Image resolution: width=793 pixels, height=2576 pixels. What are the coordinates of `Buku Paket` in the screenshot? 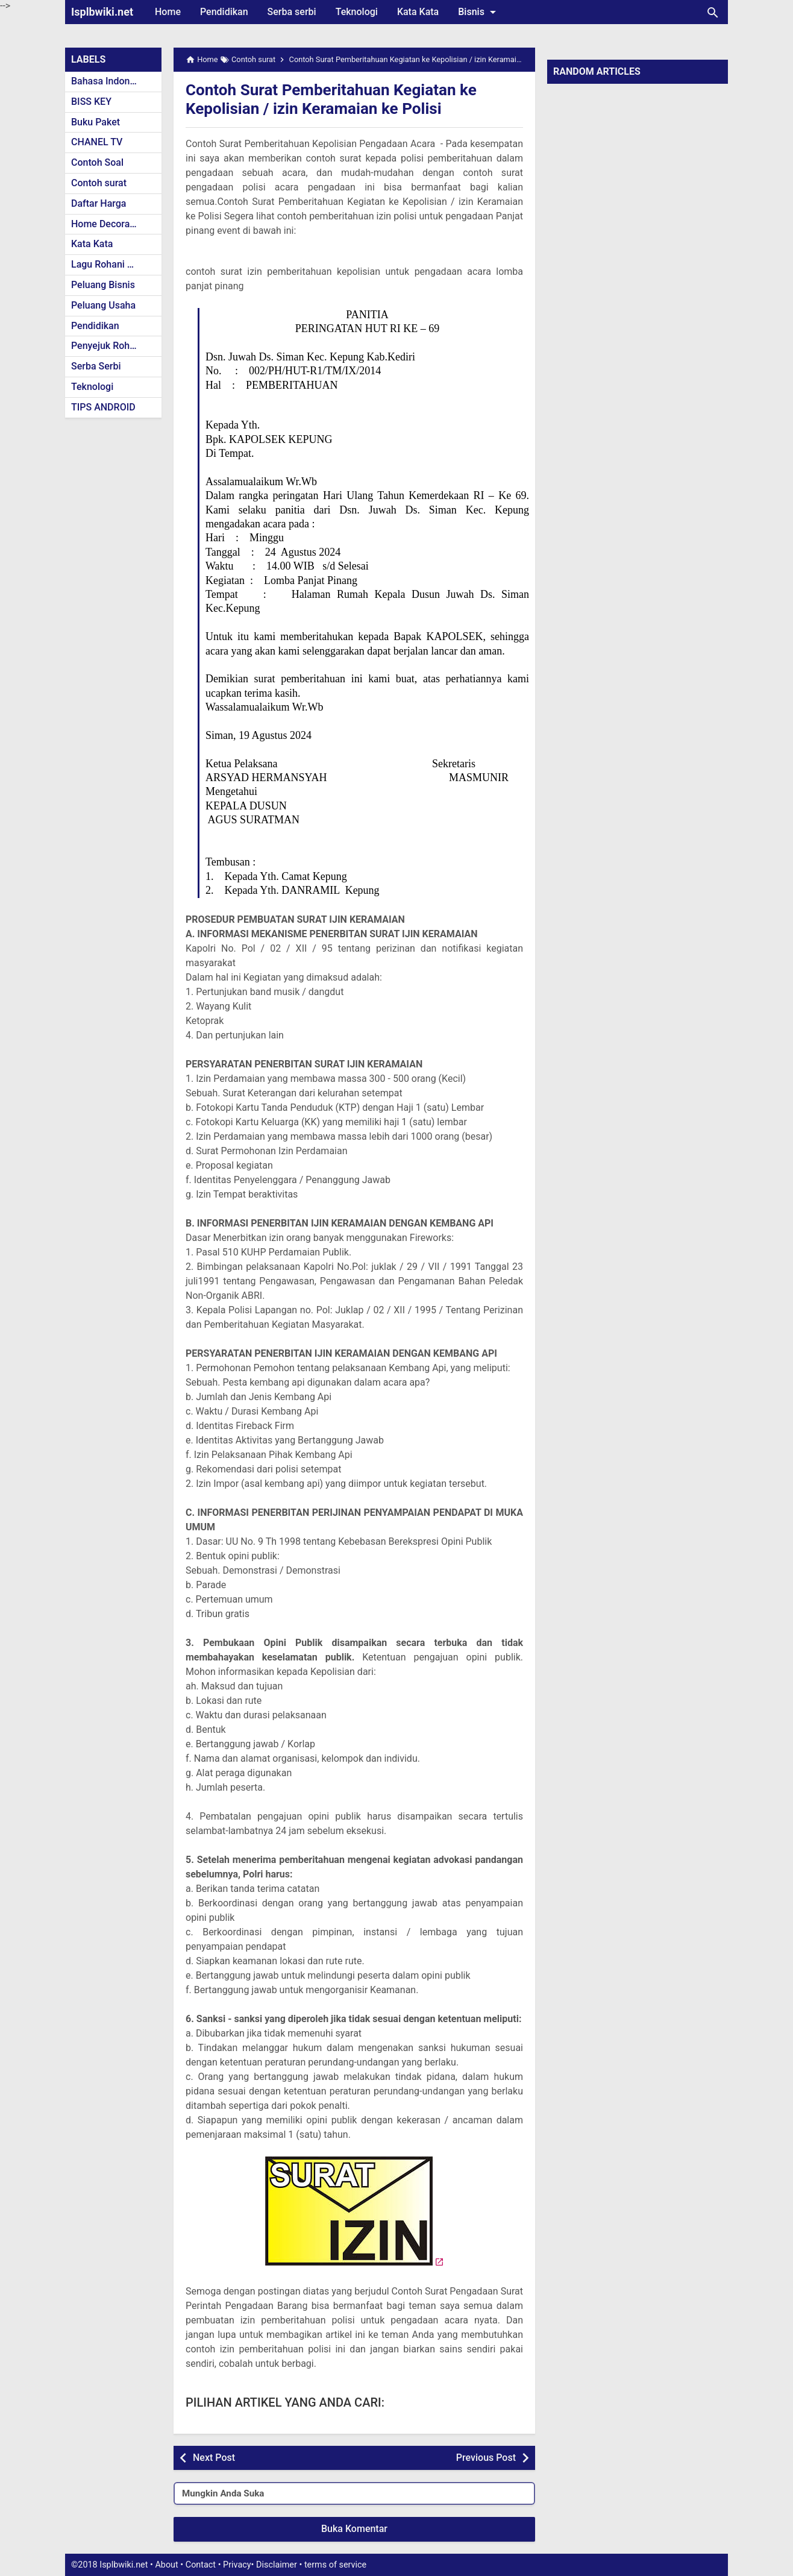 It's located at (95, 122).